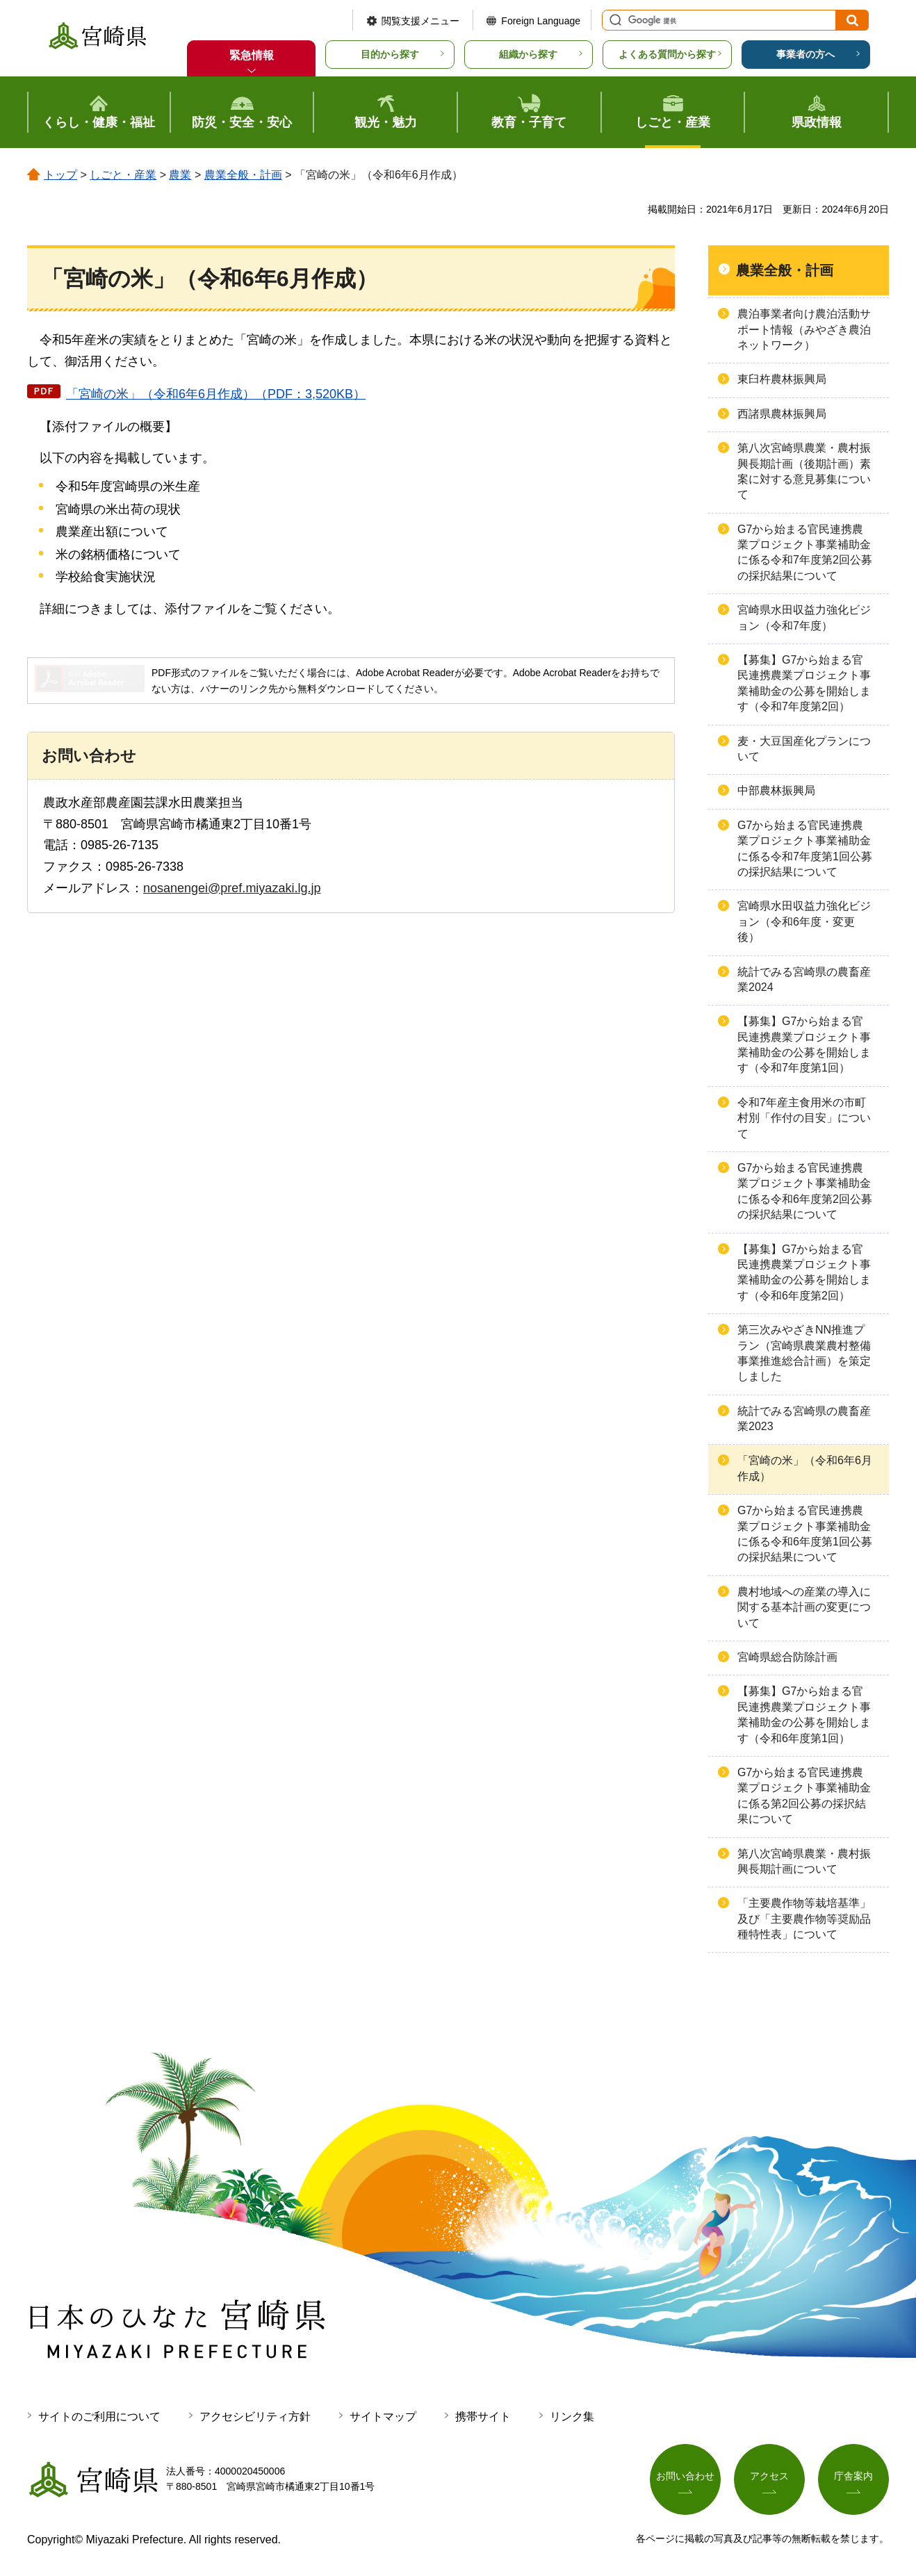  What do you see at coordinates (804, 1044) in the screenshot?
I see `【募集】G7から始まる官民連携農業プロジェクト事業補助金の公募を開始します（令和7年度第1回）` at bounding box center [804, 1044].